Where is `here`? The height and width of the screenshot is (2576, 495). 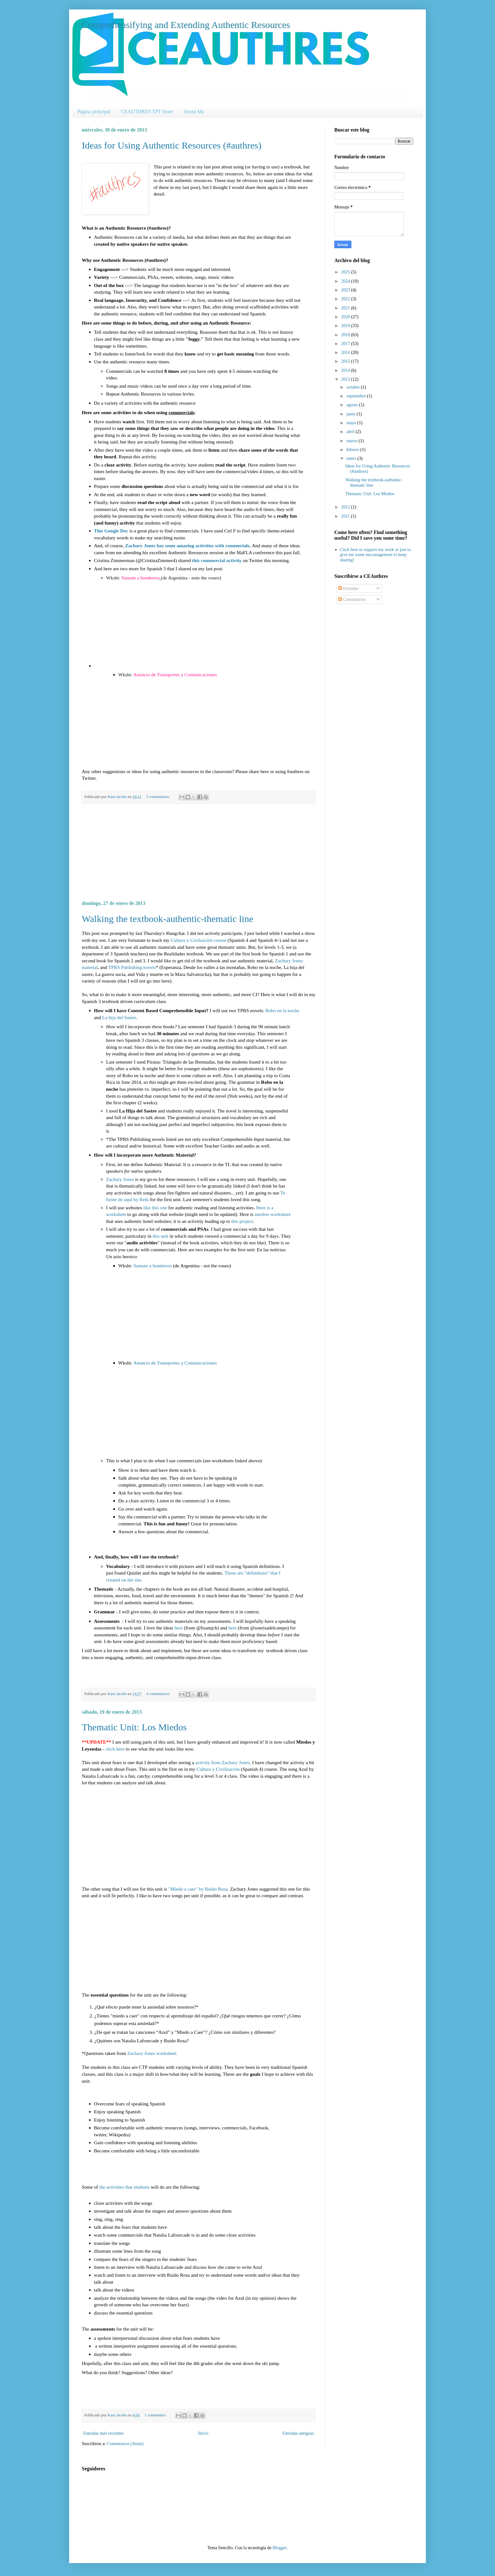
here is located at coordinates (179, 1627).